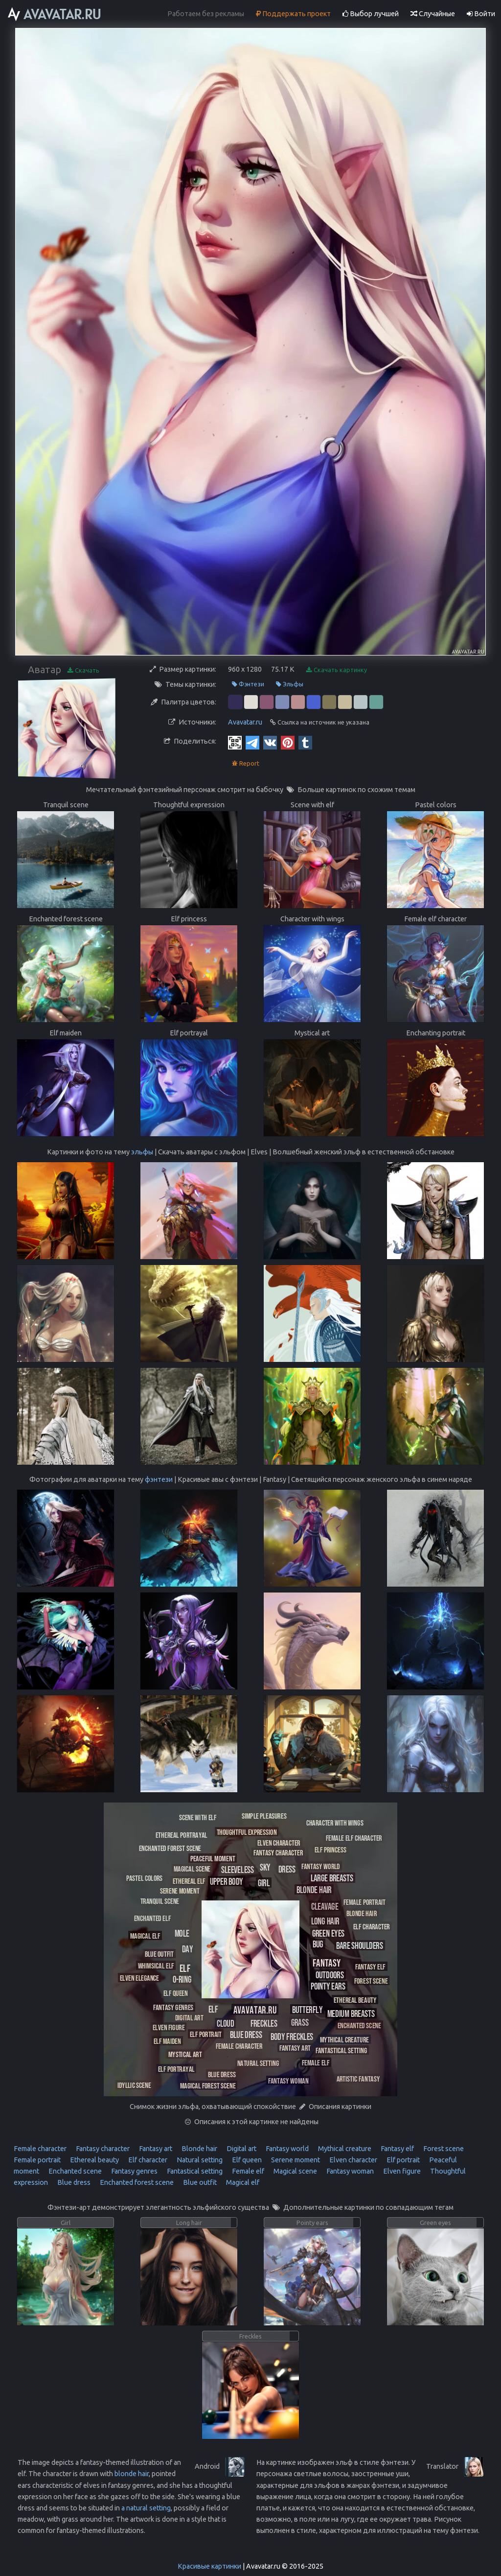 The width and height of the screenshot is (501, 2576). I want to click on Fantasy character, so click(102, 2149).